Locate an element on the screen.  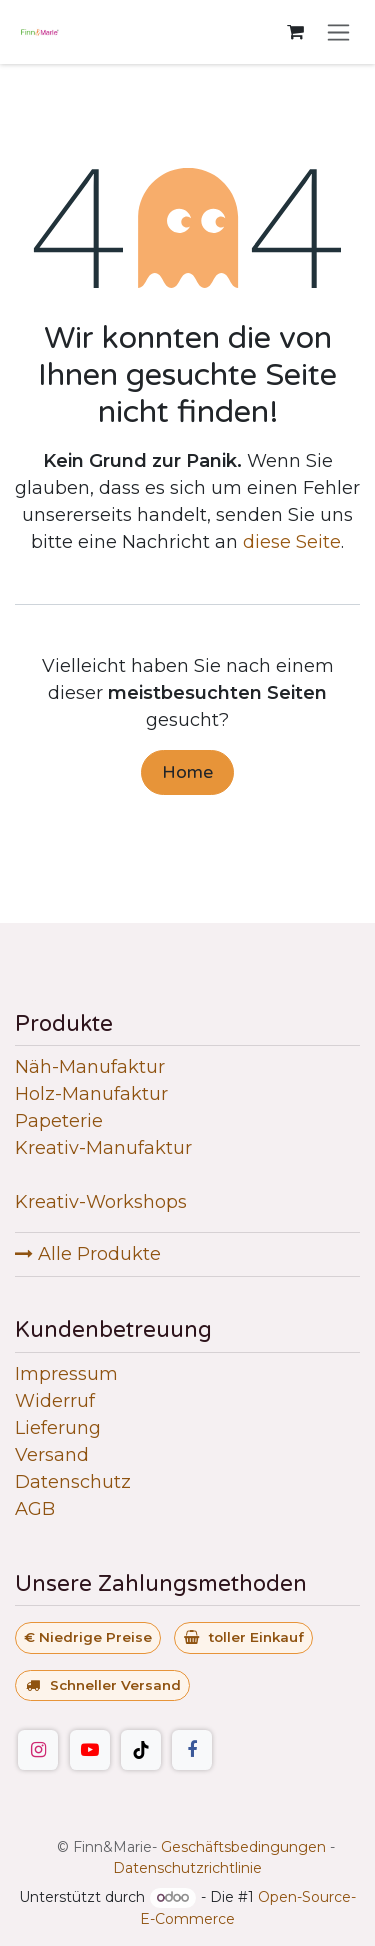
Datenschutz is located at coordinates (73, 1482).